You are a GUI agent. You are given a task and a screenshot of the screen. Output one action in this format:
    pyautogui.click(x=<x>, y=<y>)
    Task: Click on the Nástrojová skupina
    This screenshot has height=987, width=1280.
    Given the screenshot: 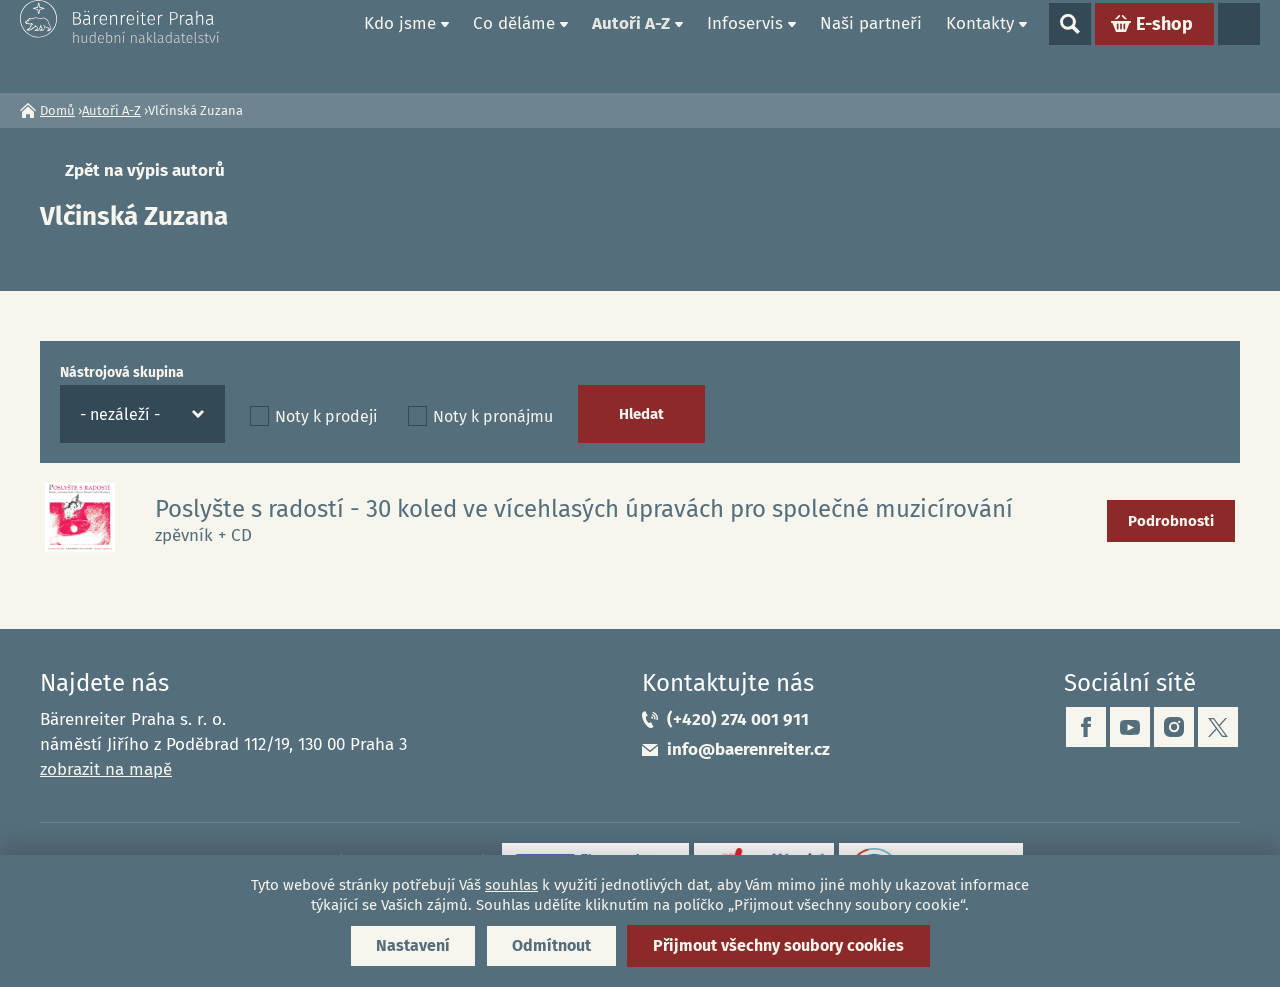 What is the action you would take?
    pyautogui.click(x=122, y=372)
    